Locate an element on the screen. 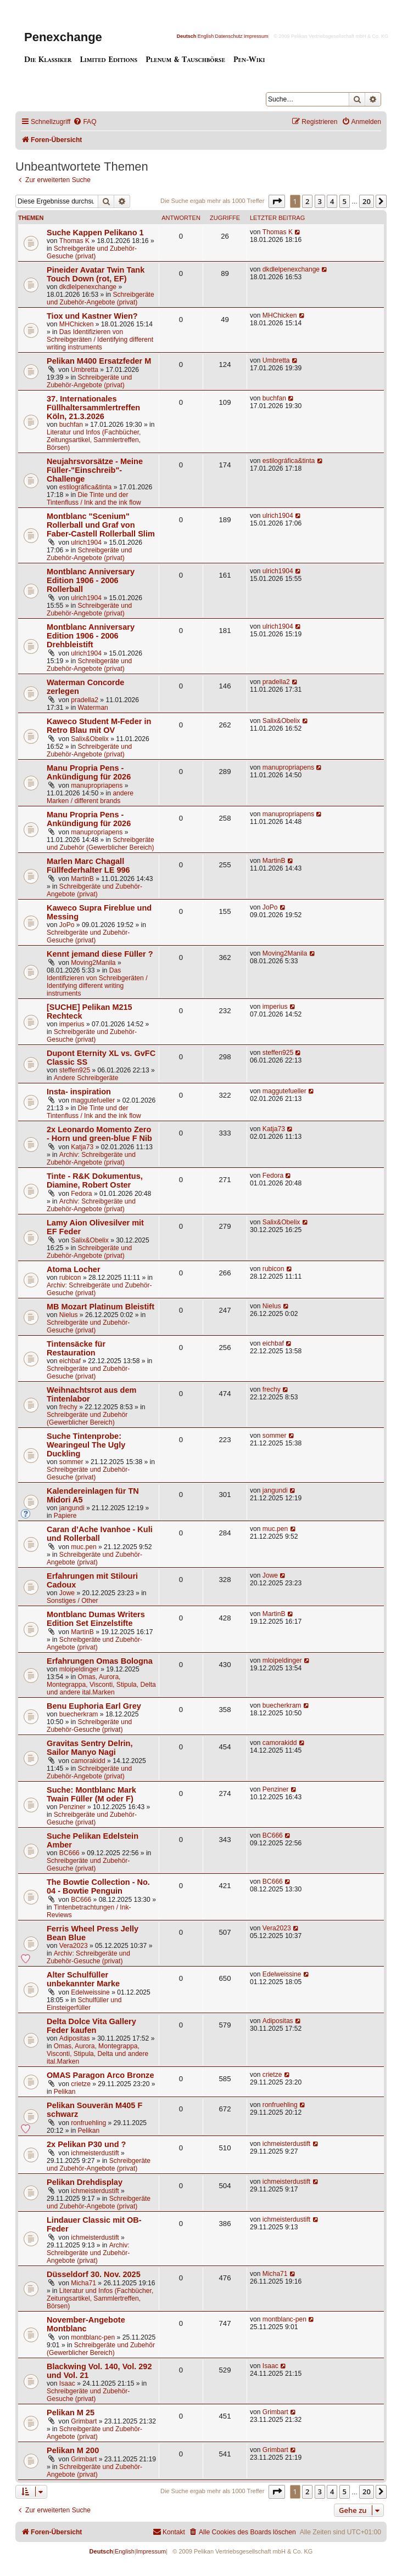 The height and width of the screenshot is (2576, 402). Schulfüller und Einsteigerfüller is located at coordinates (84, 2004).